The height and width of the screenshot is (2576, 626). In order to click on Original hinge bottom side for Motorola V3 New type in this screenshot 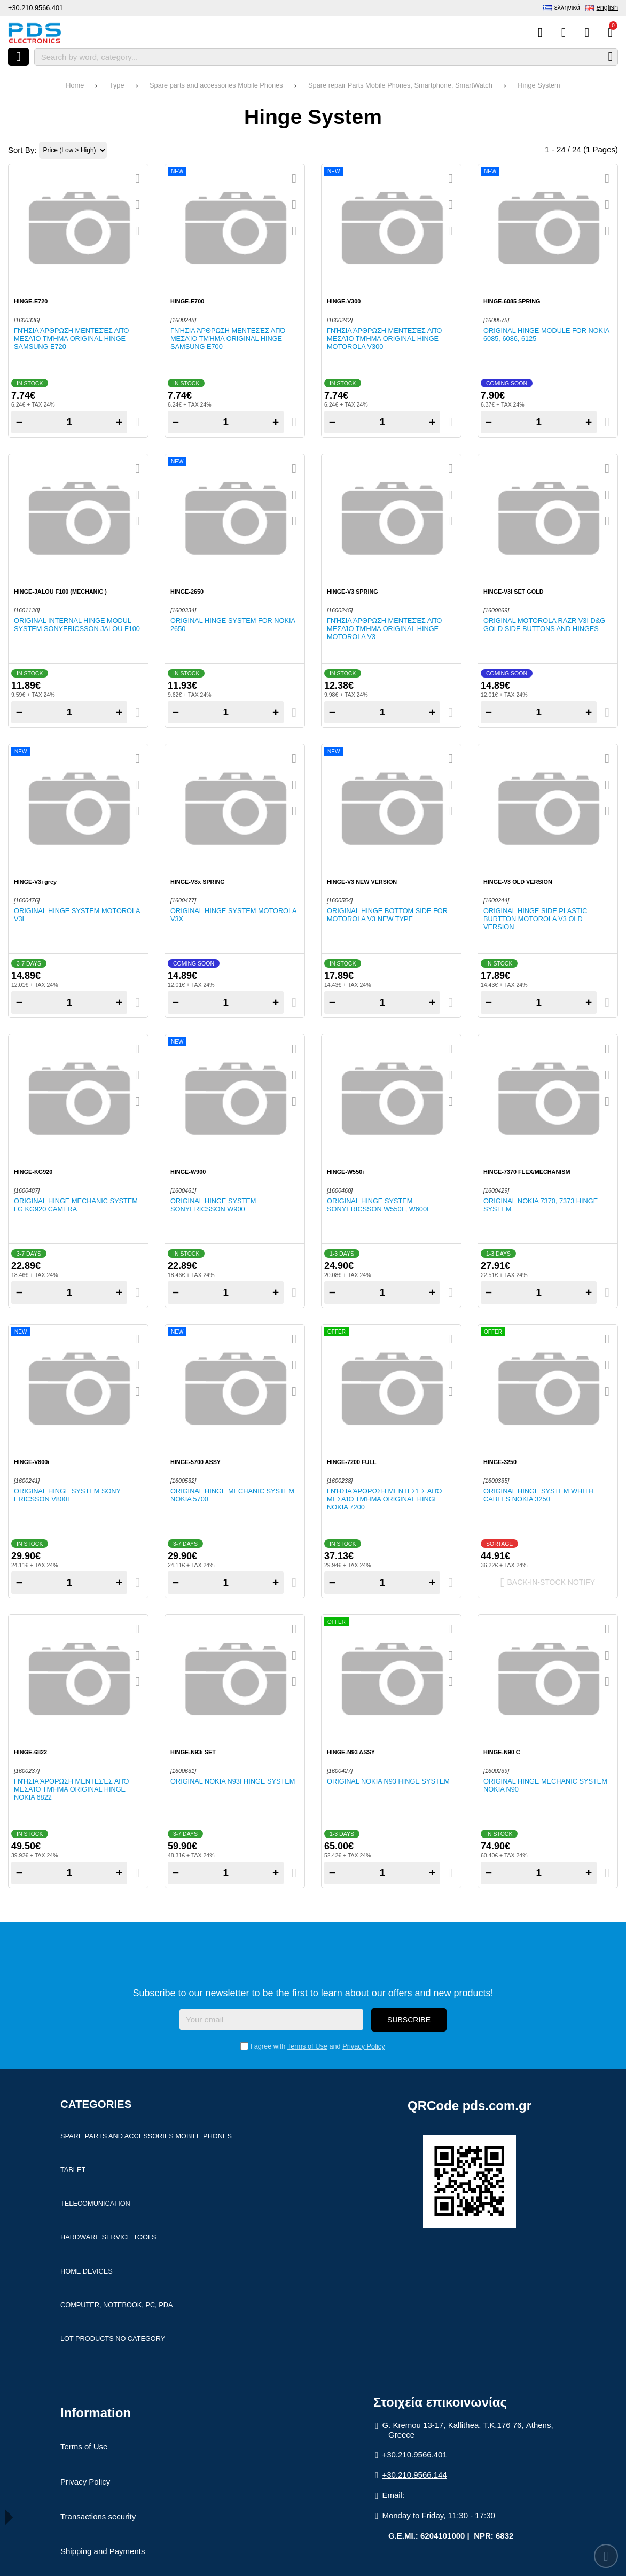, I will do `click(387, 915)`.